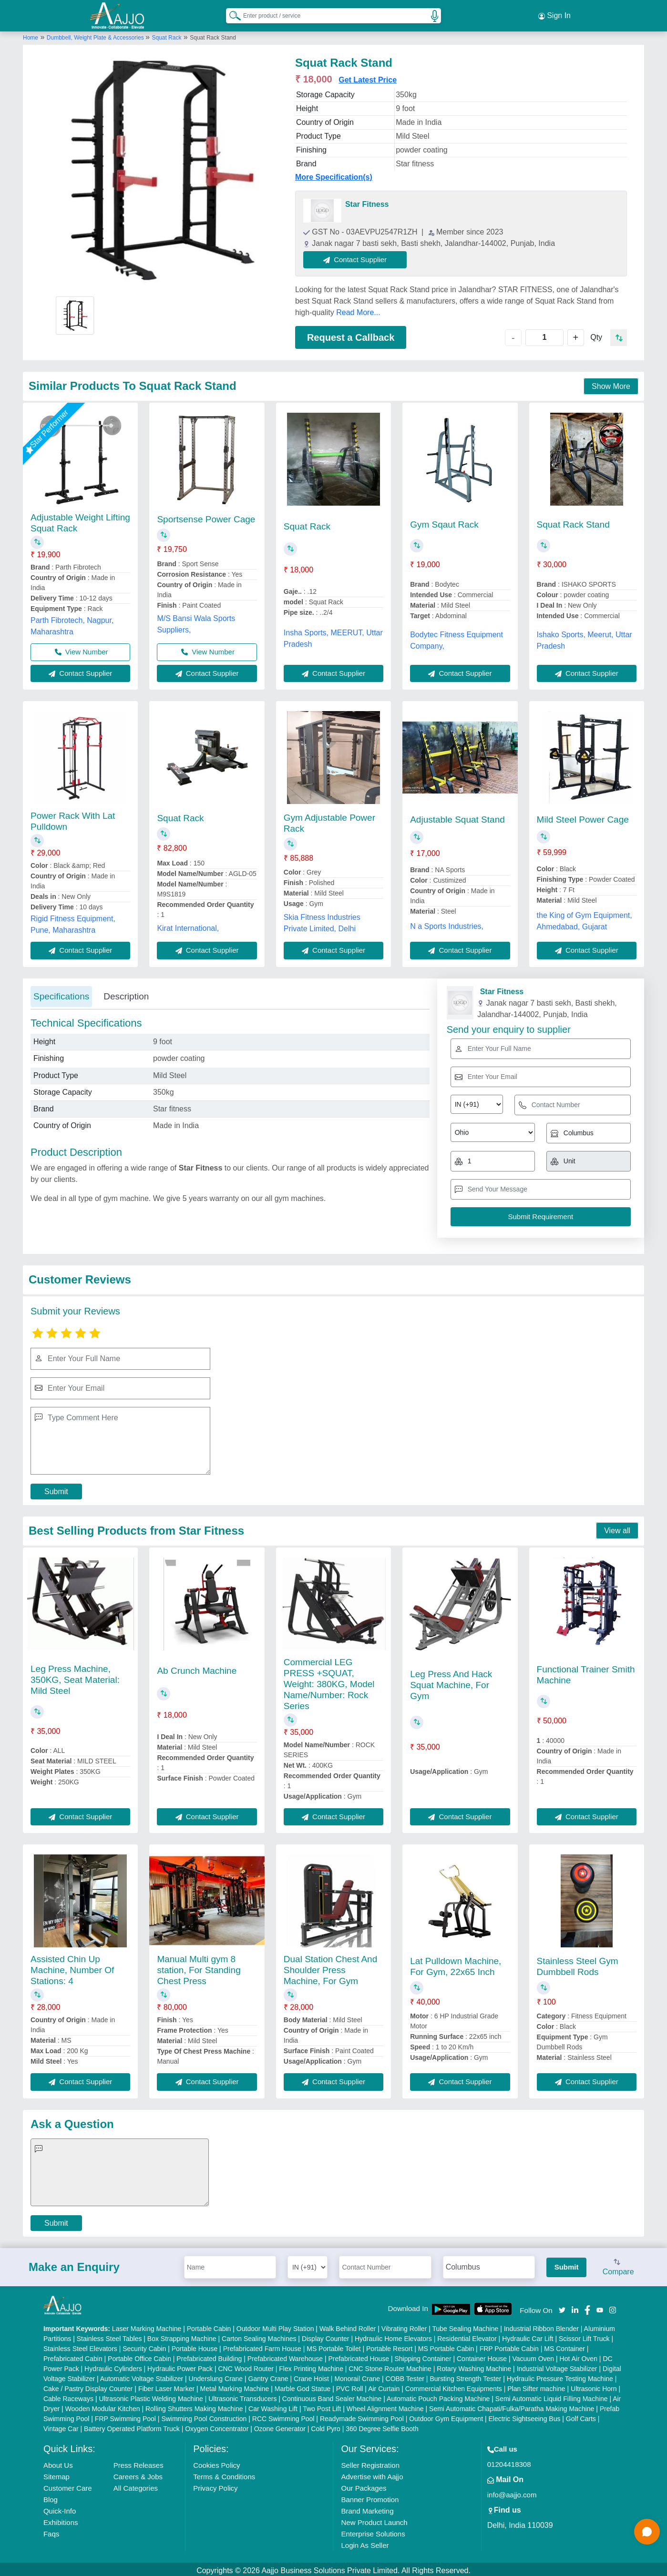  Describe the element at coordinates (135, 2485) in the screenshot. I see `All Categories` at that location.